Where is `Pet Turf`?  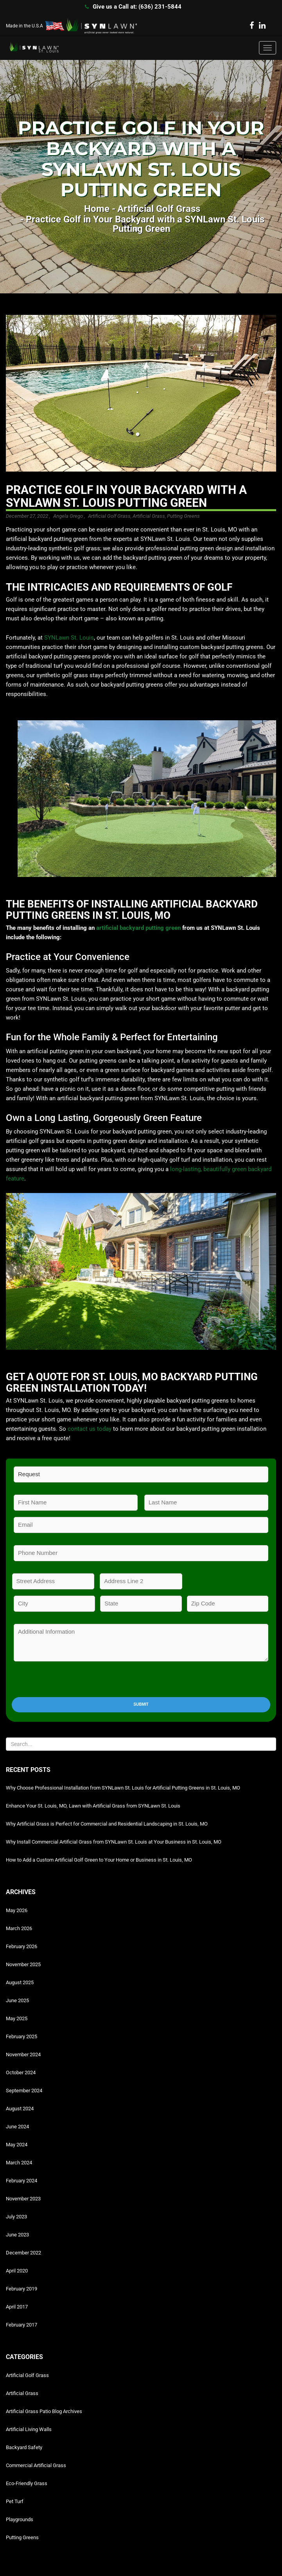 Pet Turf is located at coordinates (14, 2501).